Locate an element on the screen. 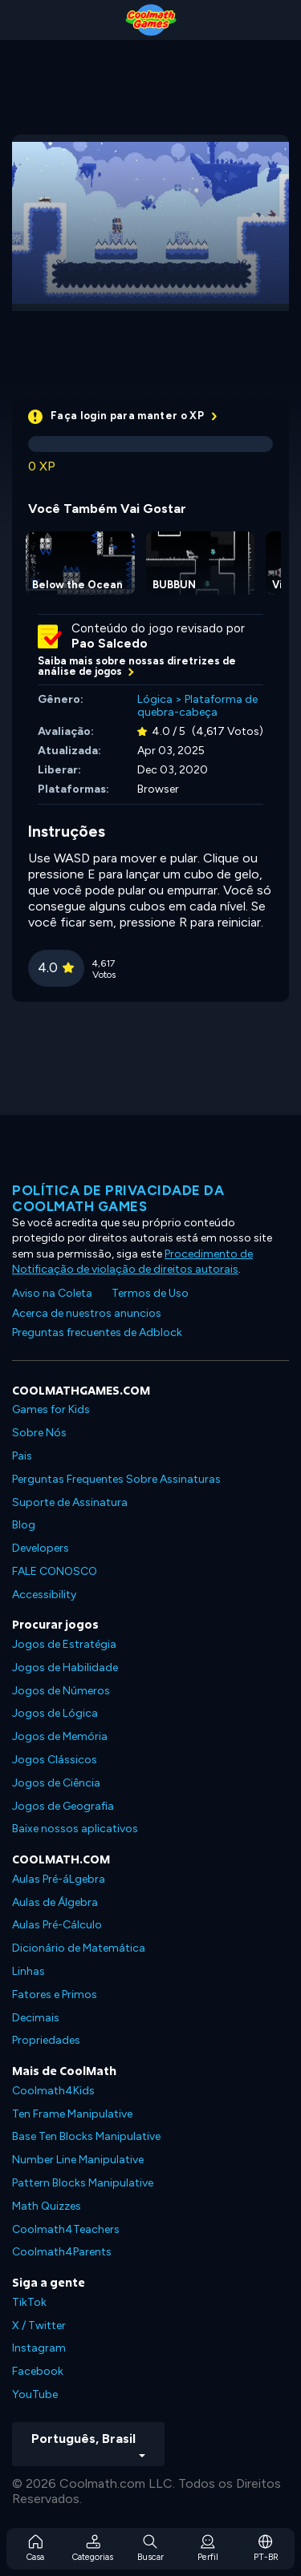 This screenshot has height=2576, width=301. Aulas de Álgebra is located at coordinates (55, 1902).